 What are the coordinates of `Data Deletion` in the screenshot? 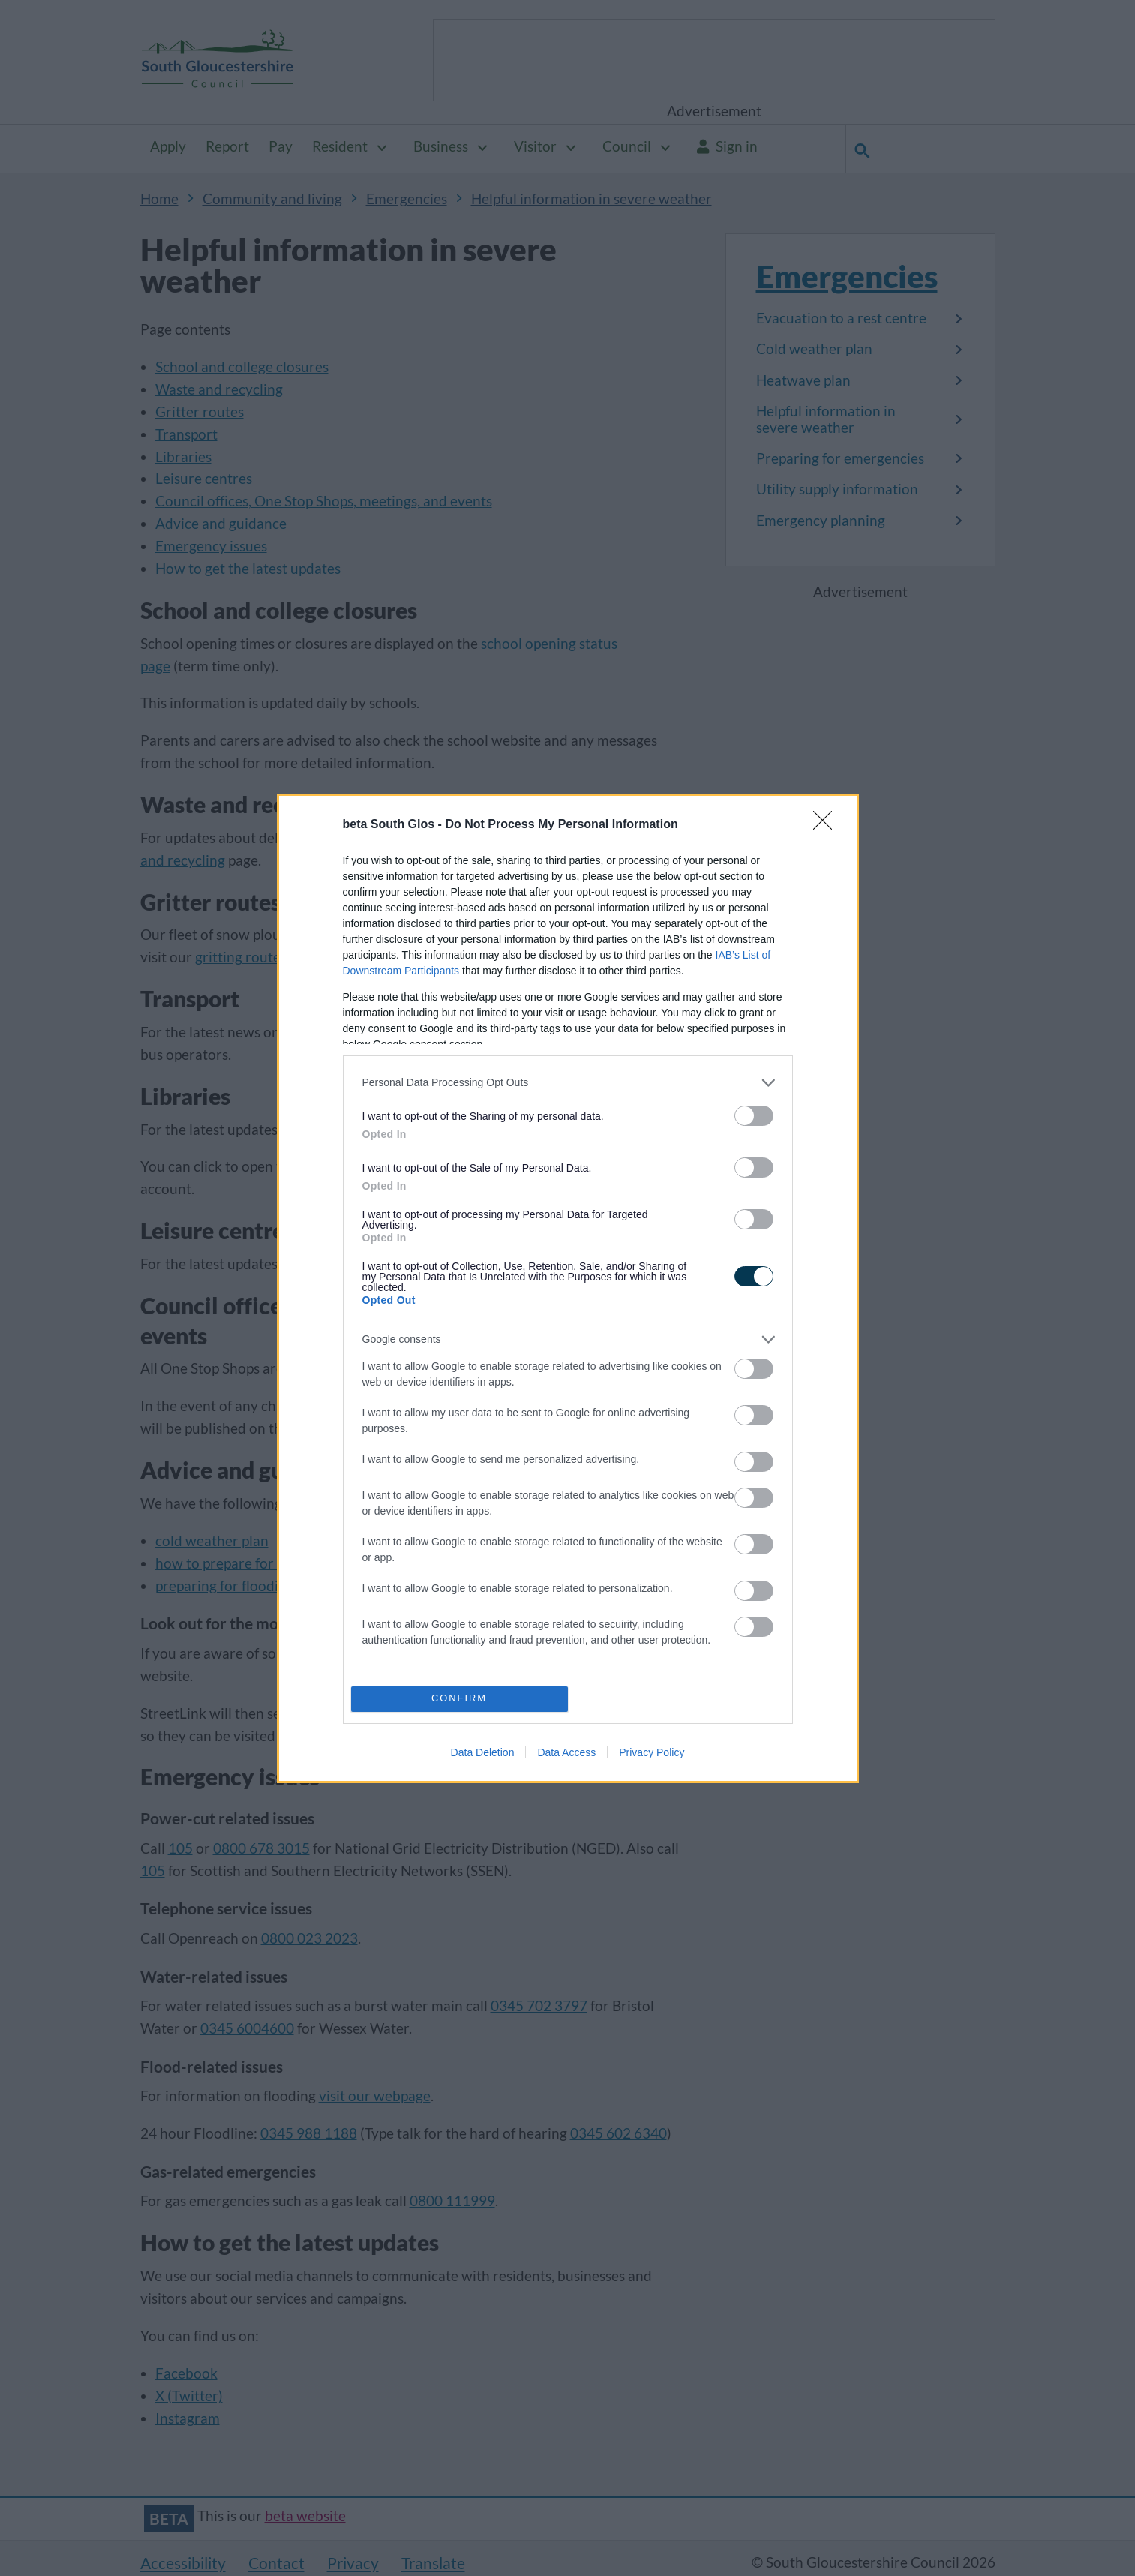 It's located at (483, 1752).